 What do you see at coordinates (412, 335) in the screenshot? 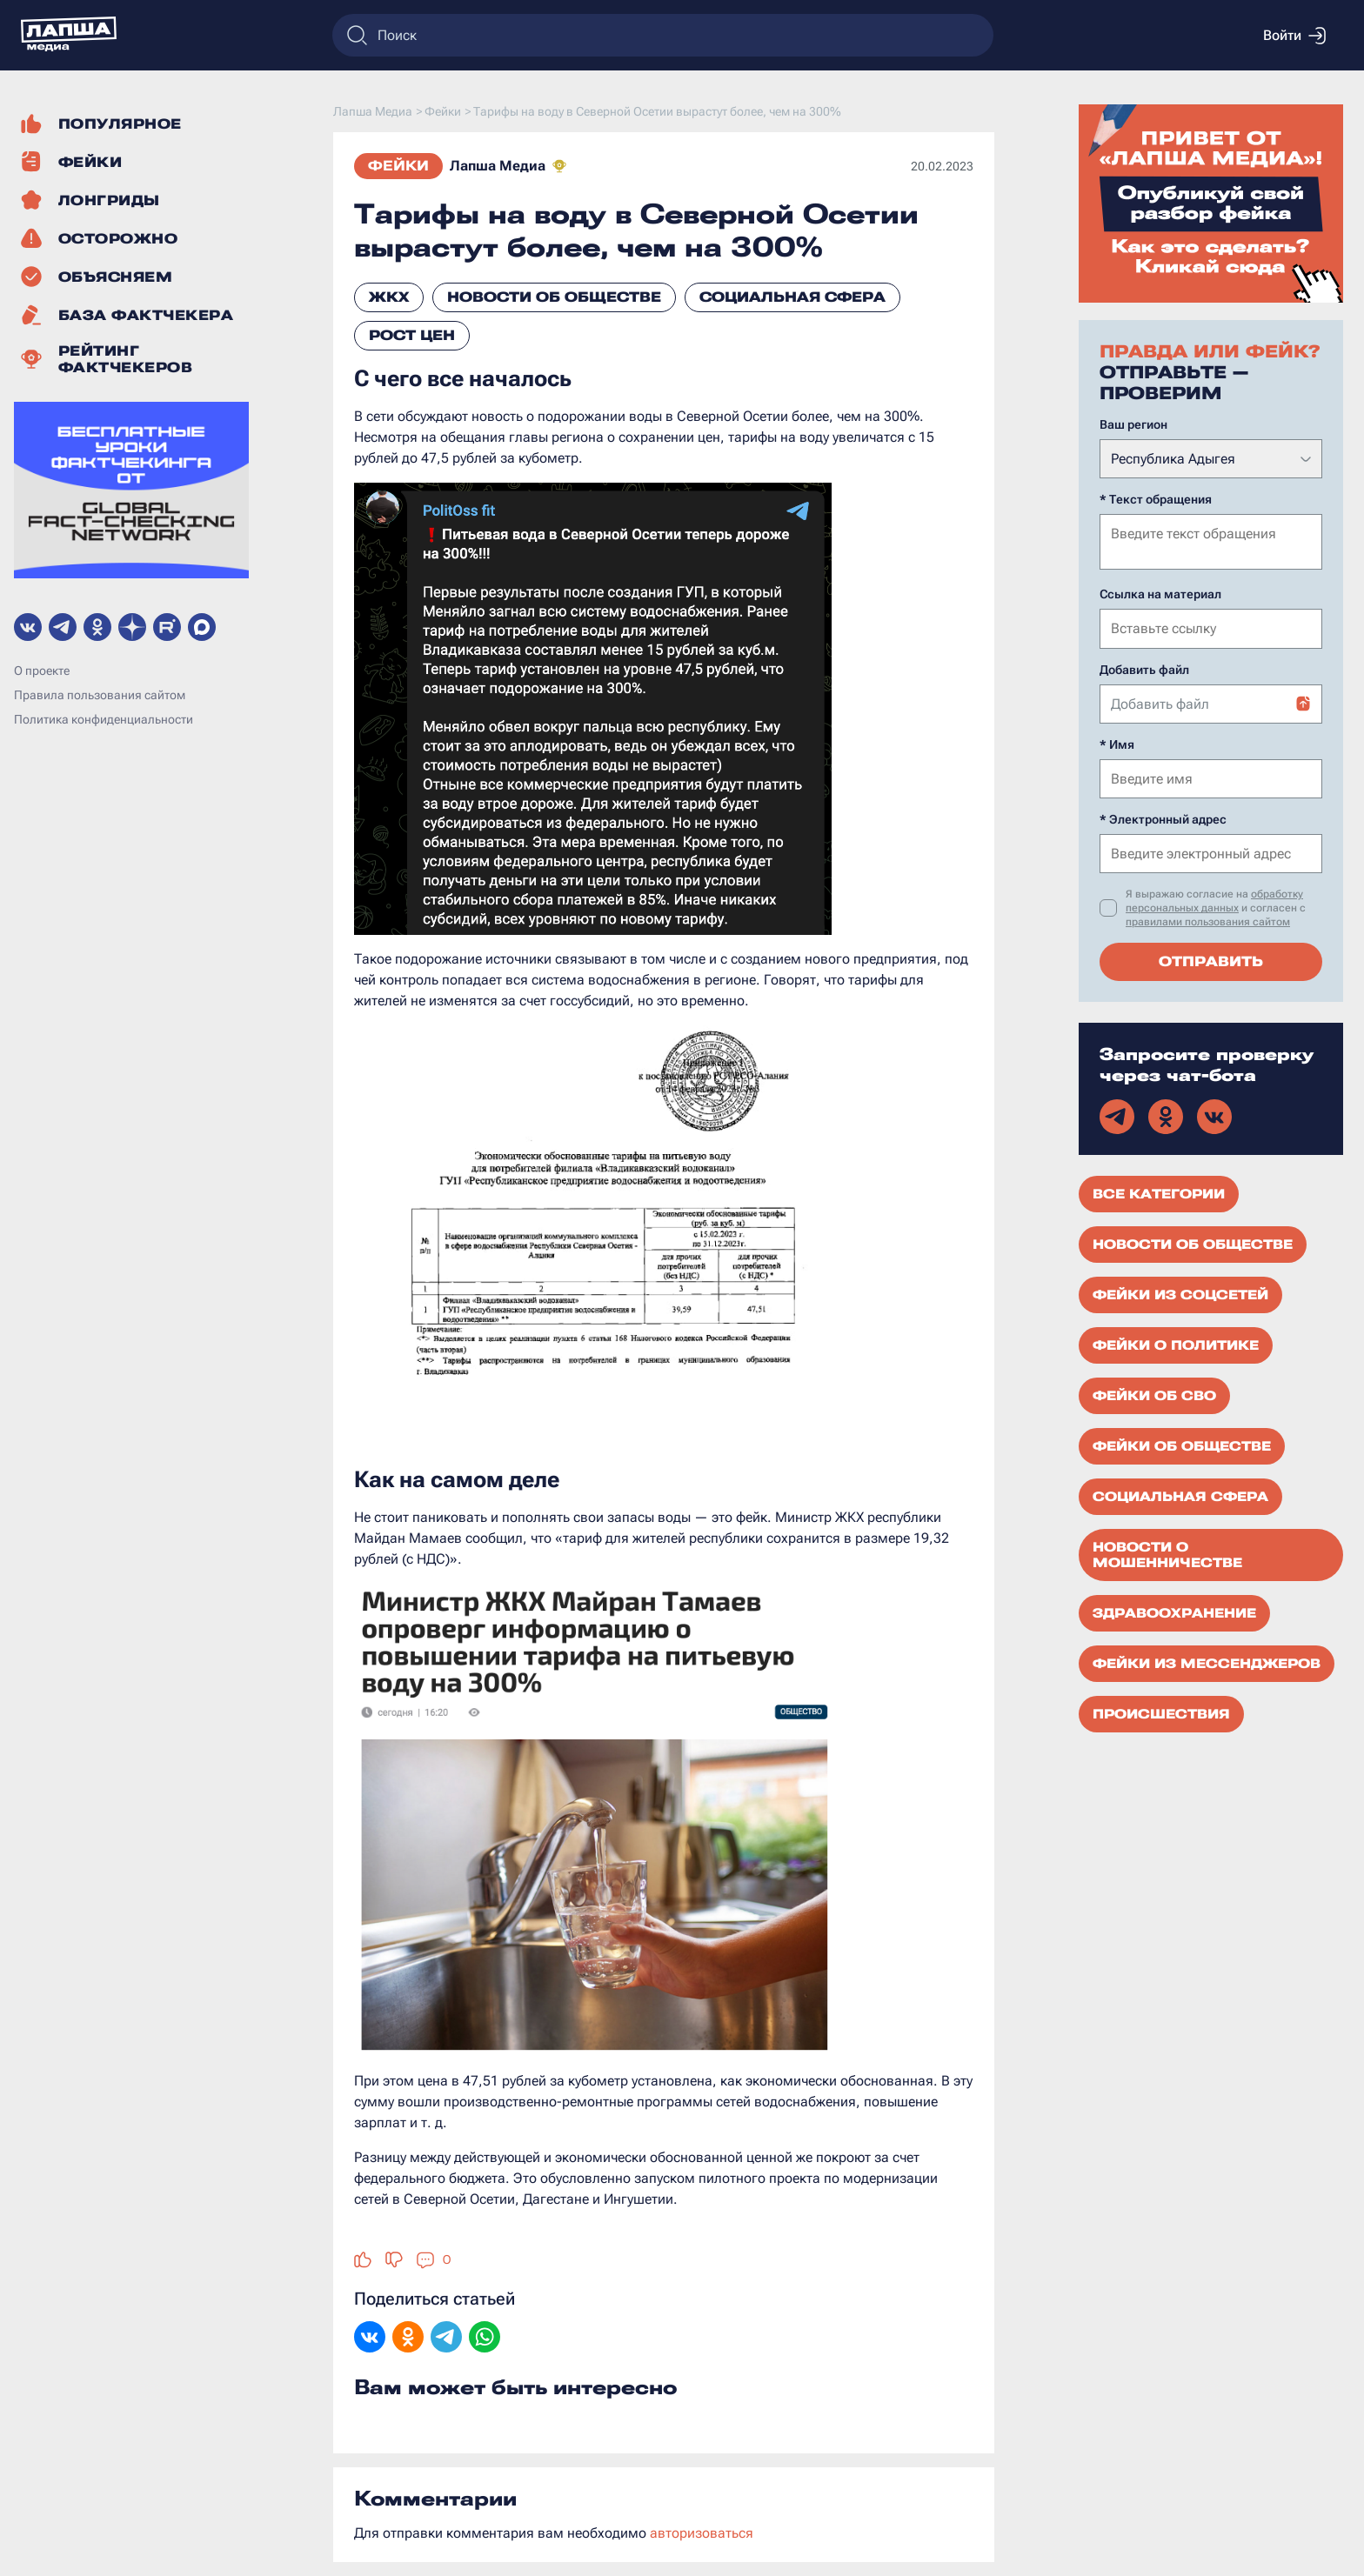
I see `Рост цен` at bounding box center [412, 335].